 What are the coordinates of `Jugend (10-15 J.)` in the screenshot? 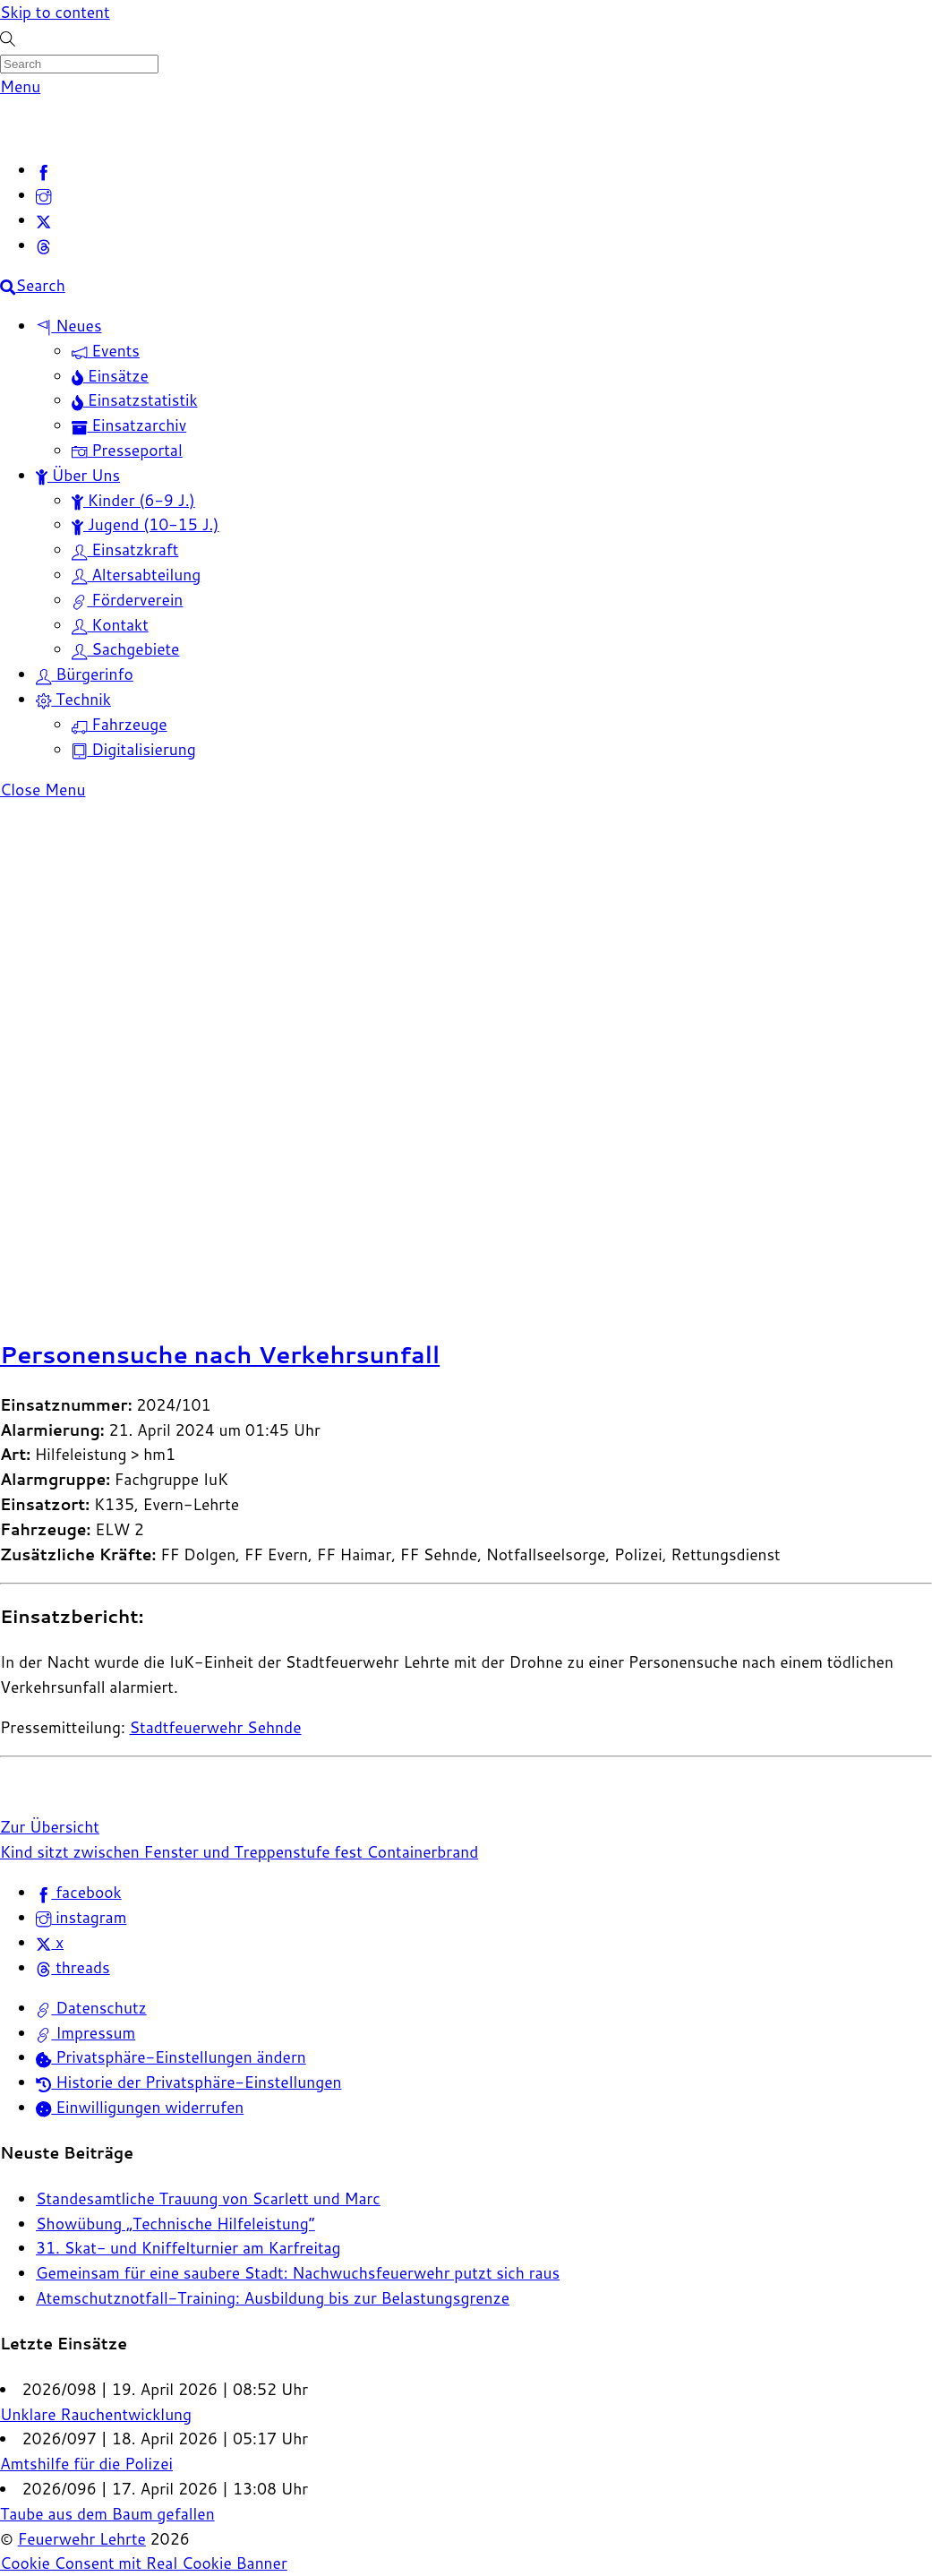 It's located at (145, 524).